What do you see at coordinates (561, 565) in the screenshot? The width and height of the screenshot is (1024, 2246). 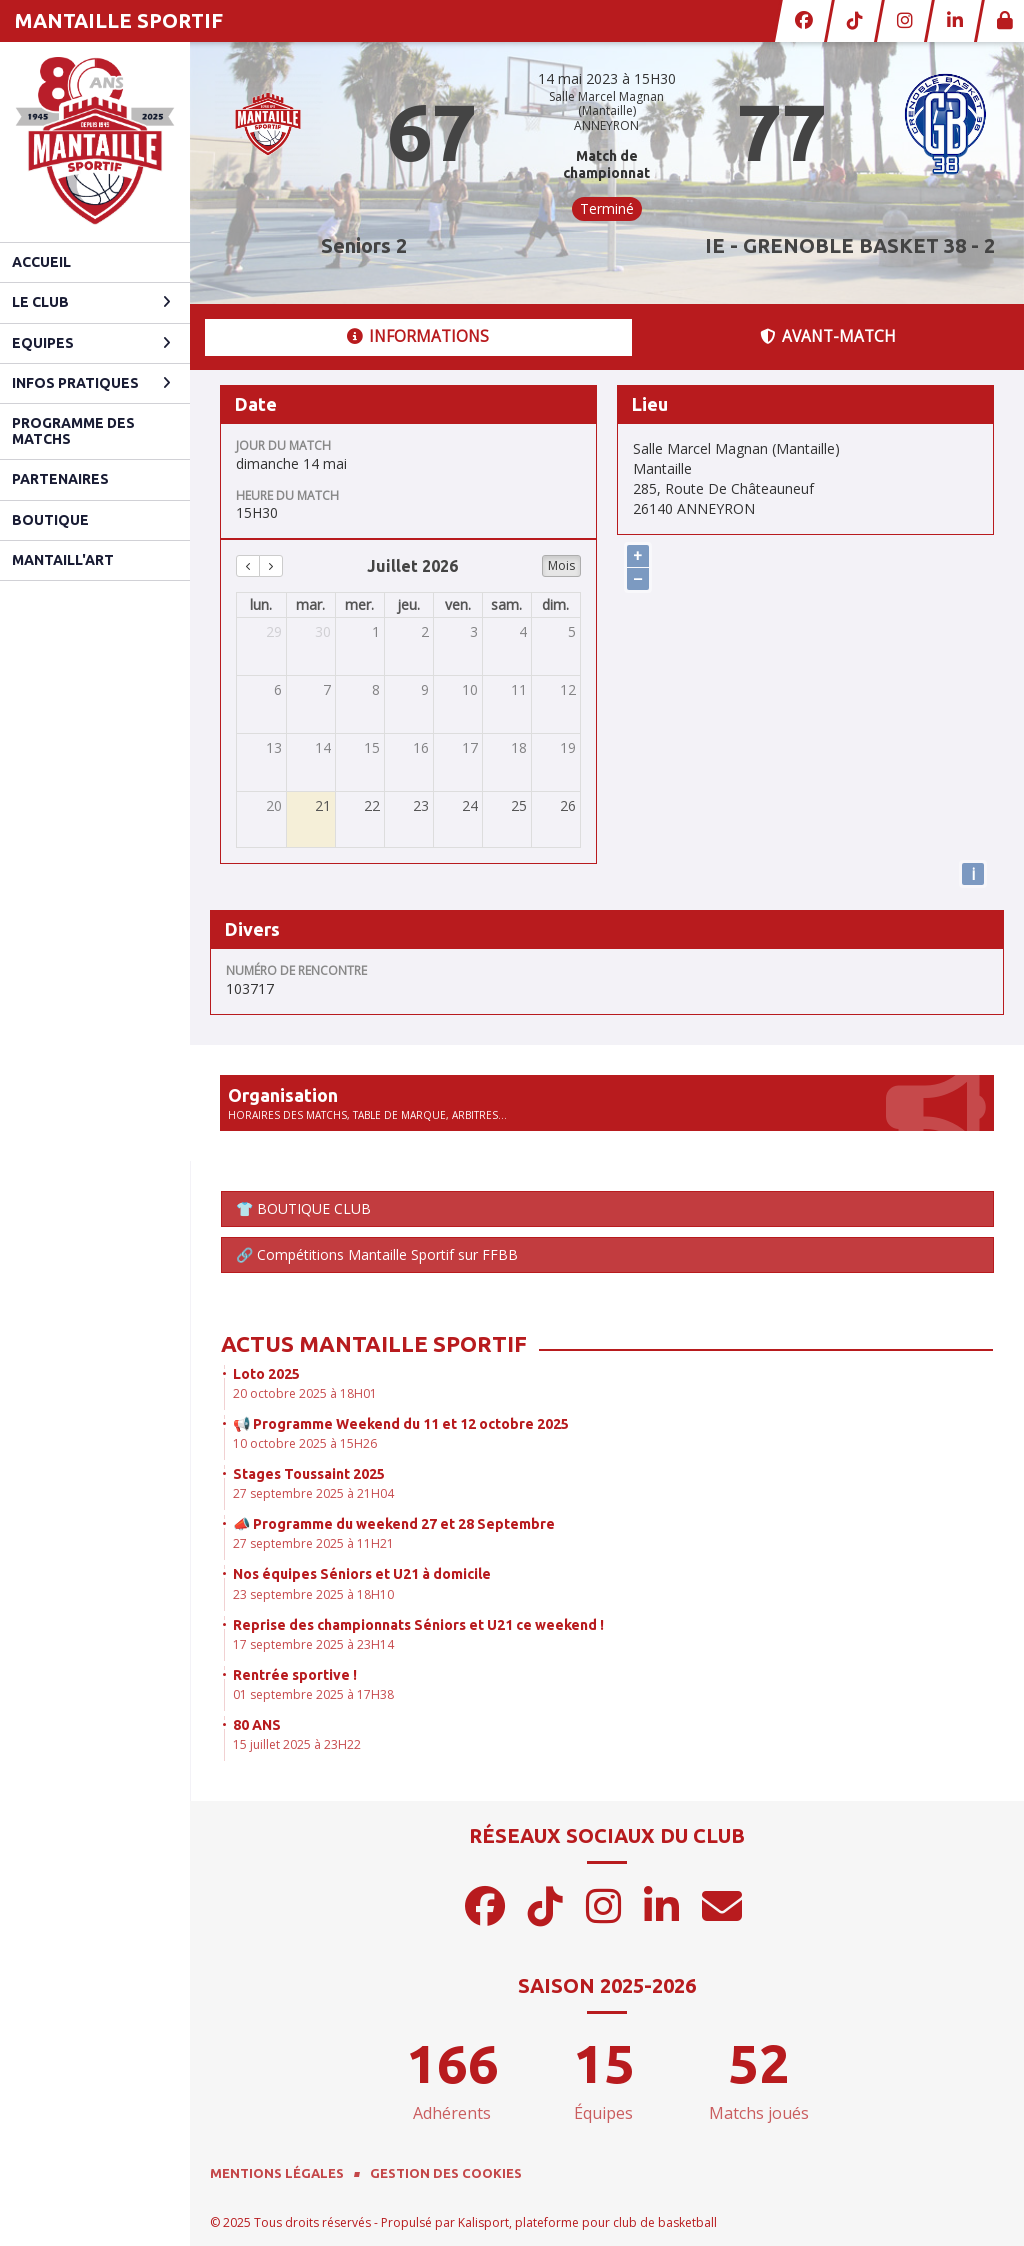 I see `Mois` at bounding box center [561, 565].